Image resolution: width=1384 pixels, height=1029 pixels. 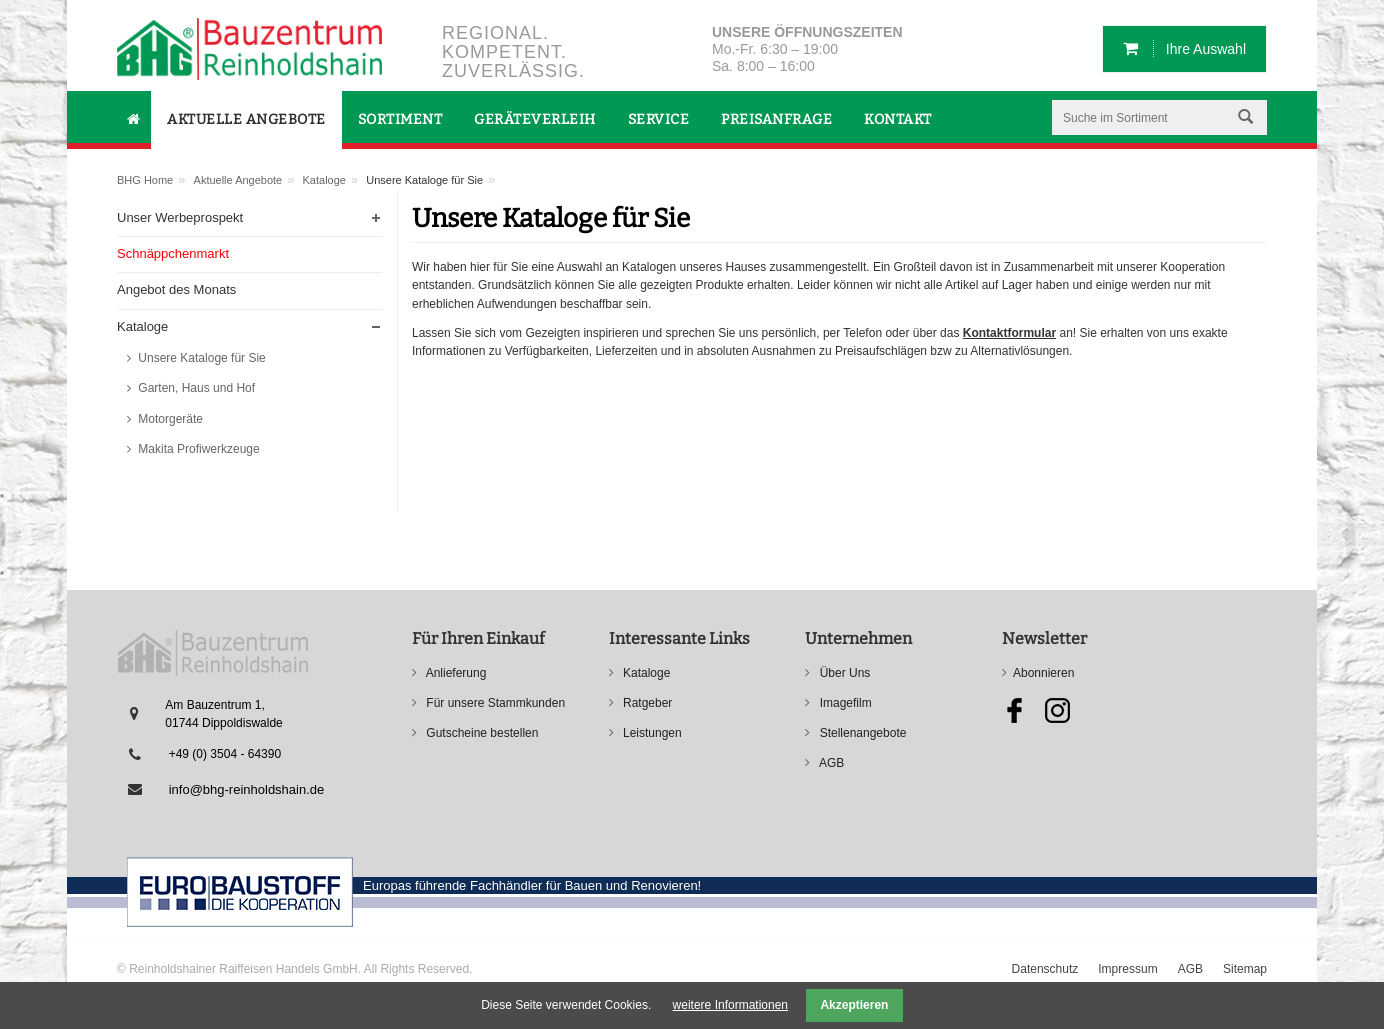 What do you see at coordinates (180, 217) in the screenshot?
I see `Unser Werbeprospekt` at bounding box center [180, 217].